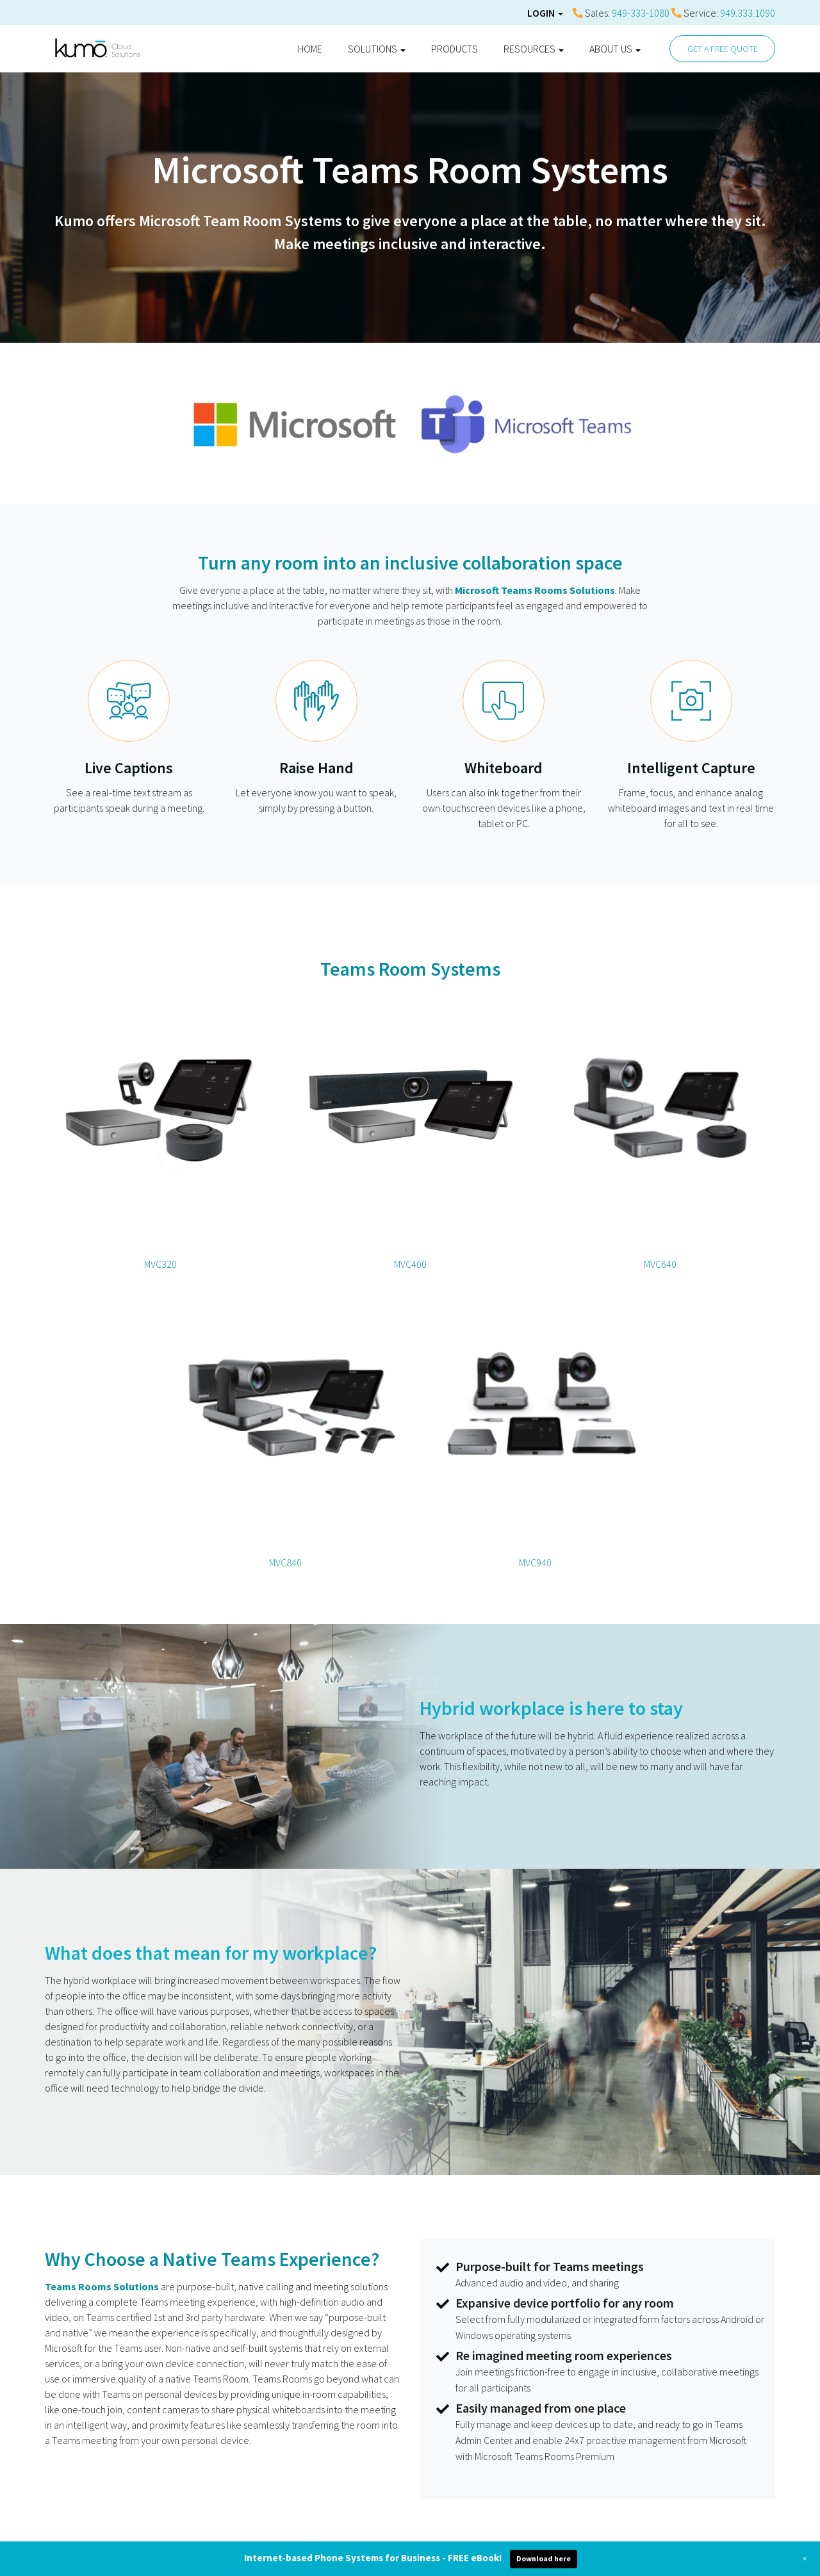  Describe the element at coordinates (747, 12) in the screenshot. I see `949.333.1090` at that location.